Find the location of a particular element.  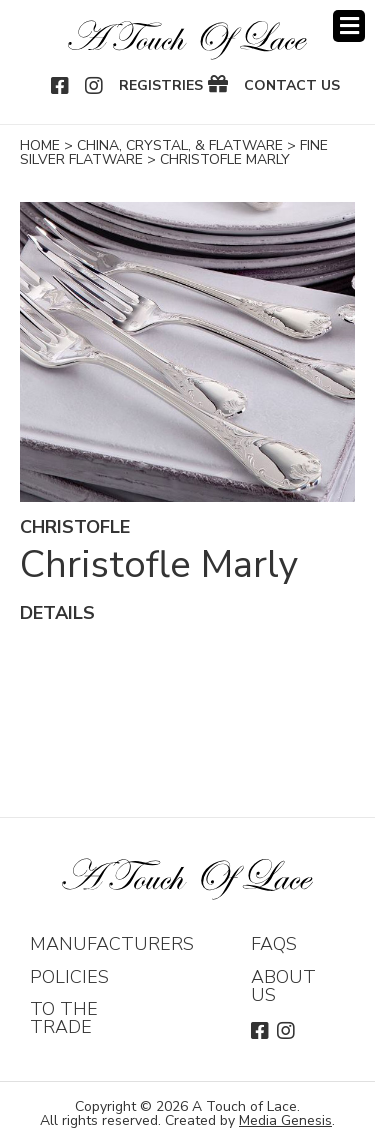

Contact Us is located at coordinates (292, 86).